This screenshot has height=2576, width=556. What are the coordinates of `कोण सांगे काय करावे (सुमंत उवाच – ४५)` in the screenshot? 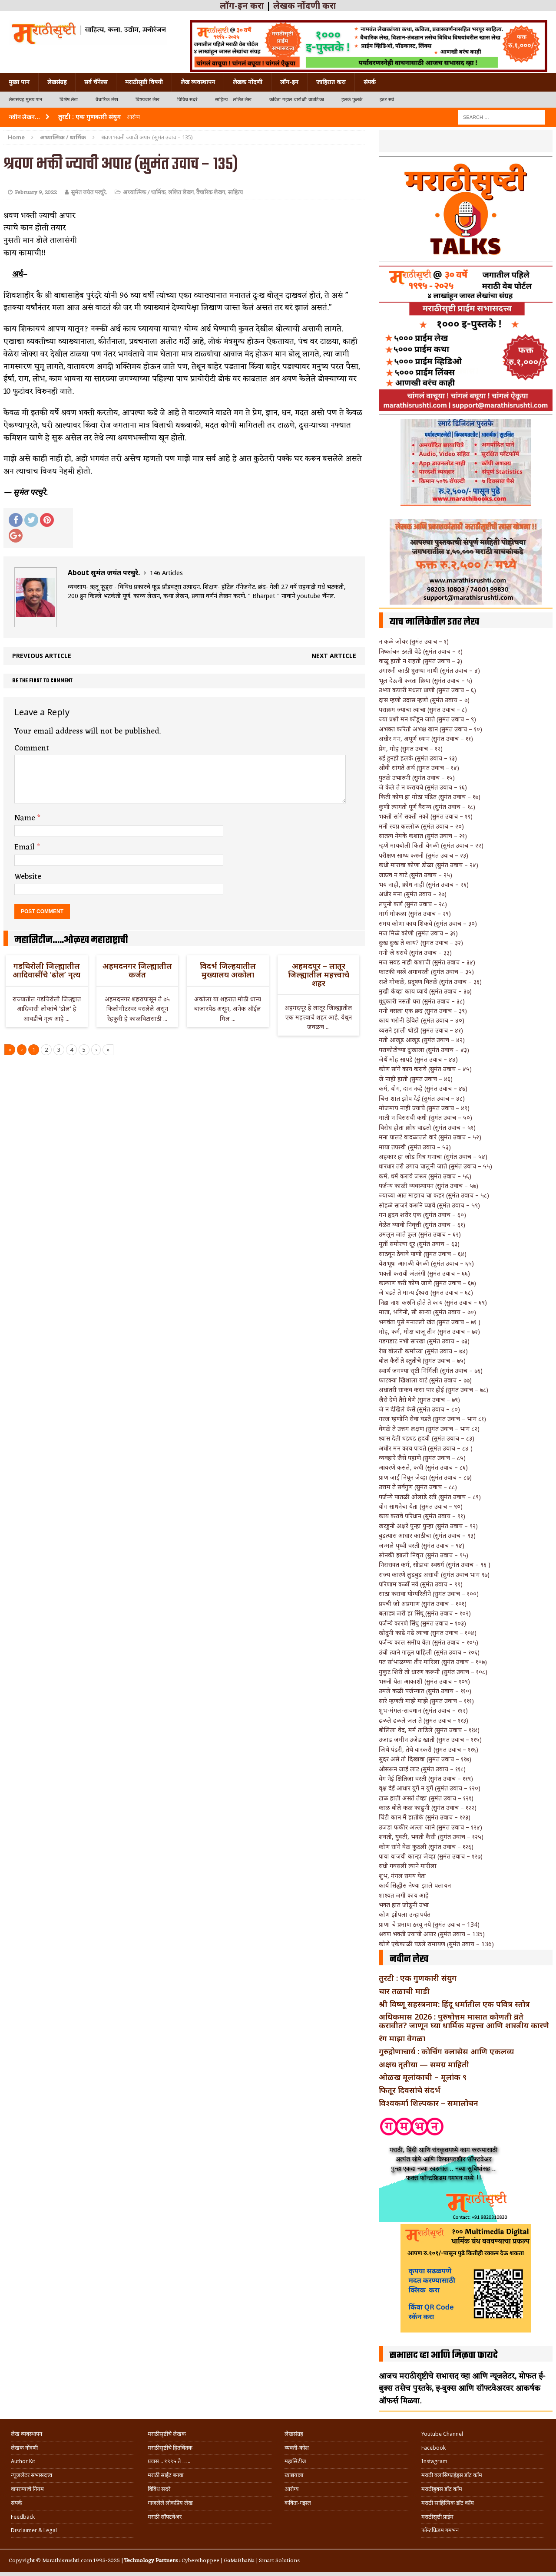 It's located at (425, 1069).